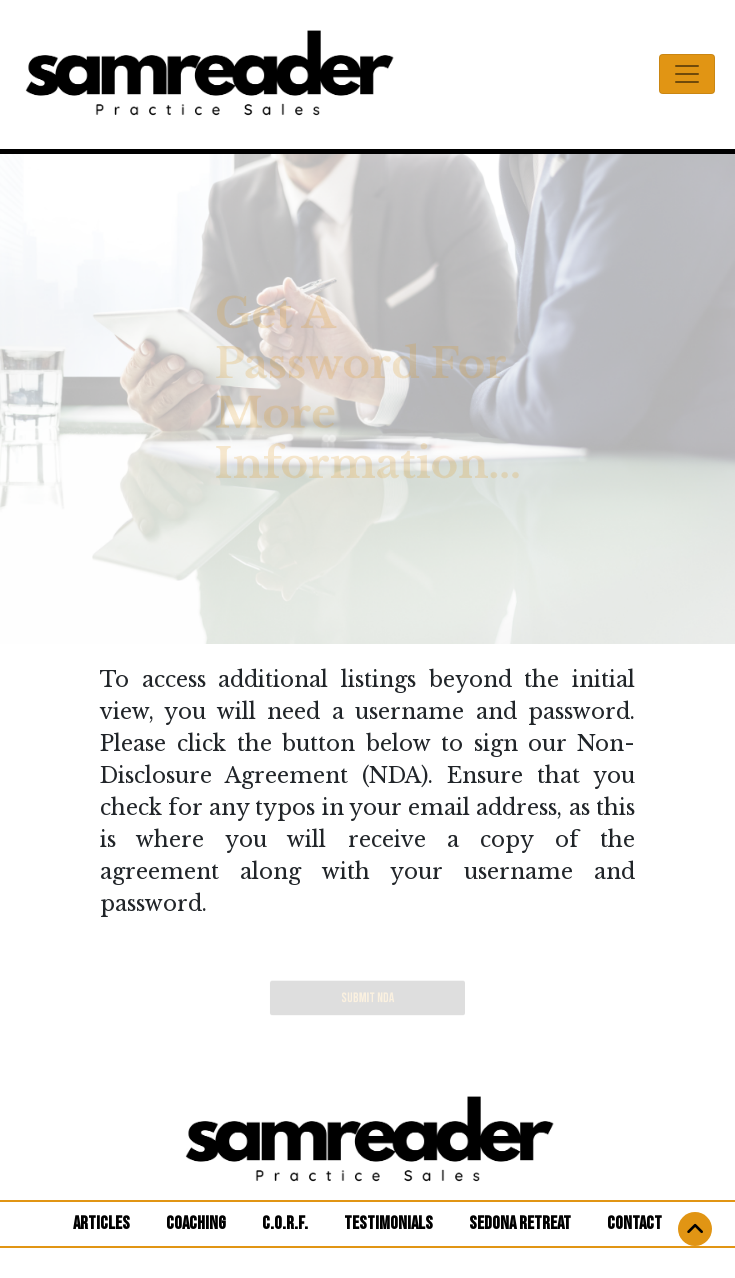  I want to click on TESTIMONIALS, so click(388, 1223).